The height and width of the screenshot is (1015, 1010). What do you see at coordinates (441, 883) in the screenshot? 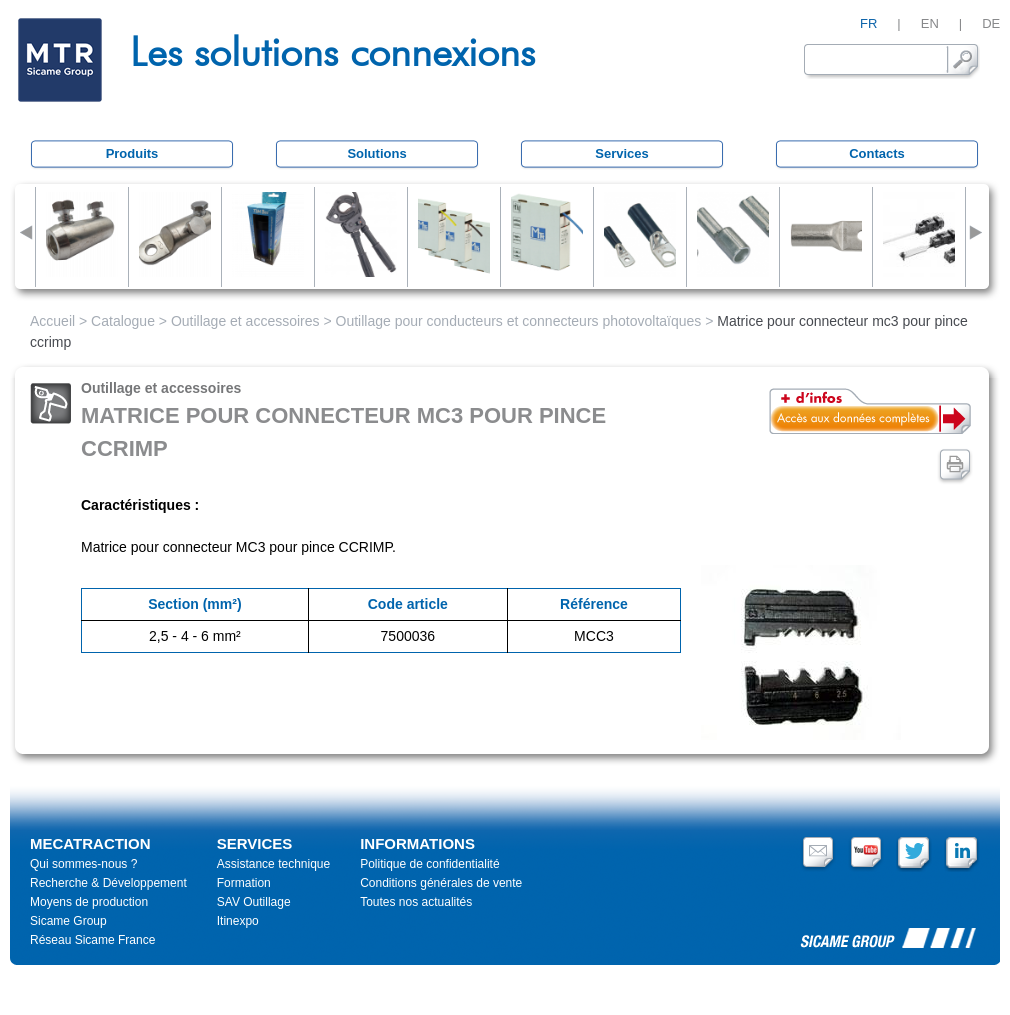
I see `Conditions générales de vente` at bounding box center [441, 883].